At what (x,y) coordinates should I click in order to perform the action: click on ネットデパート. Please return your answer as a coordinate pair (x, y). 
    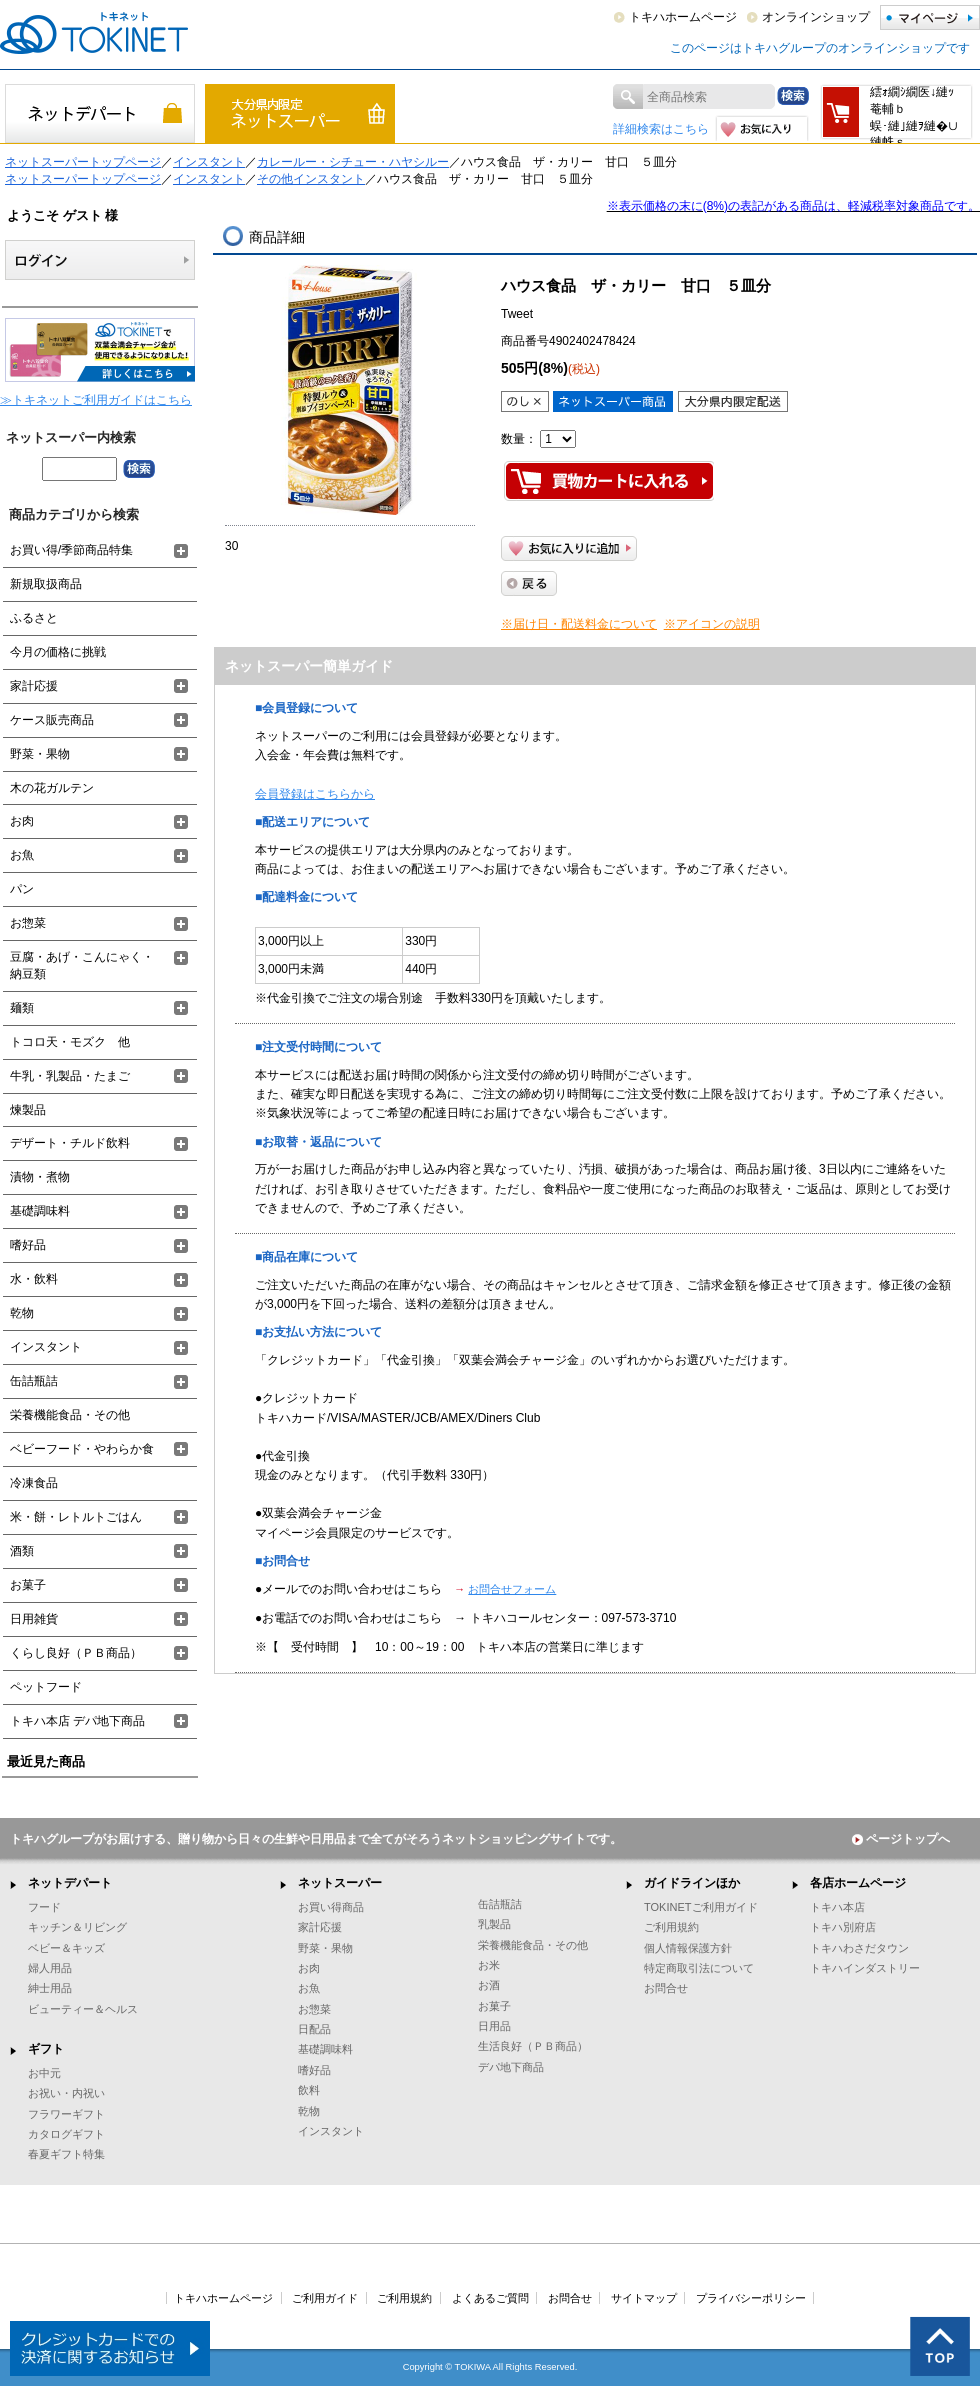
    Looking at the image, I should click on (70, 1883).